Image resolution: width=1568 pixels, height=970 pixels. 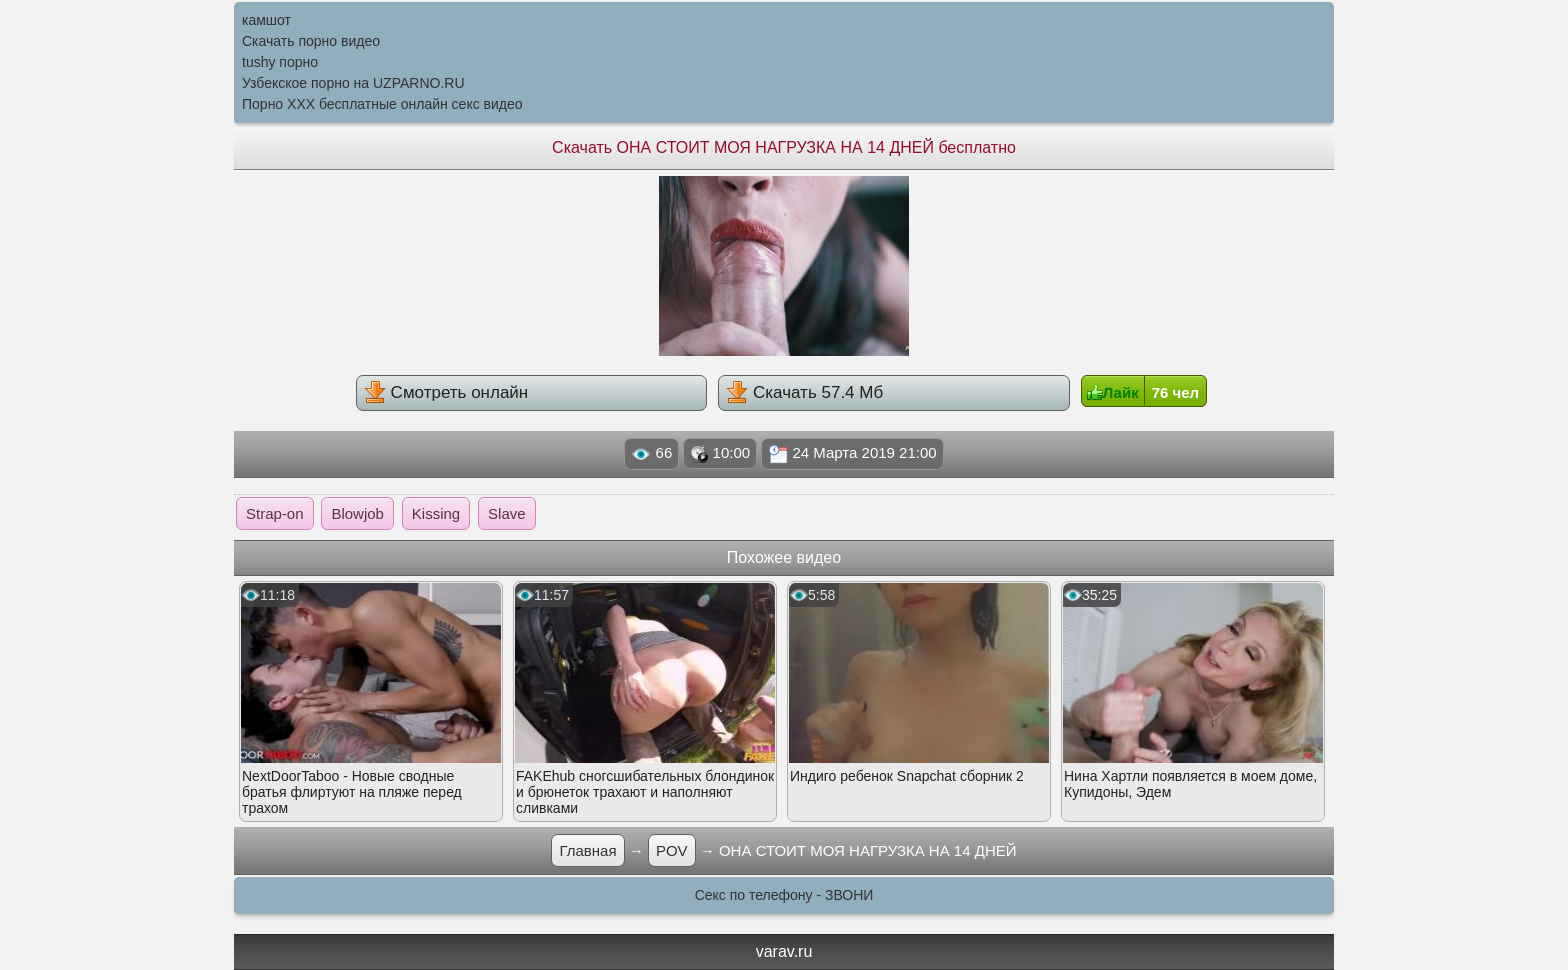 I want to click on Узбекское порно на UZPARNO.RU, so click(x=353, y=83).